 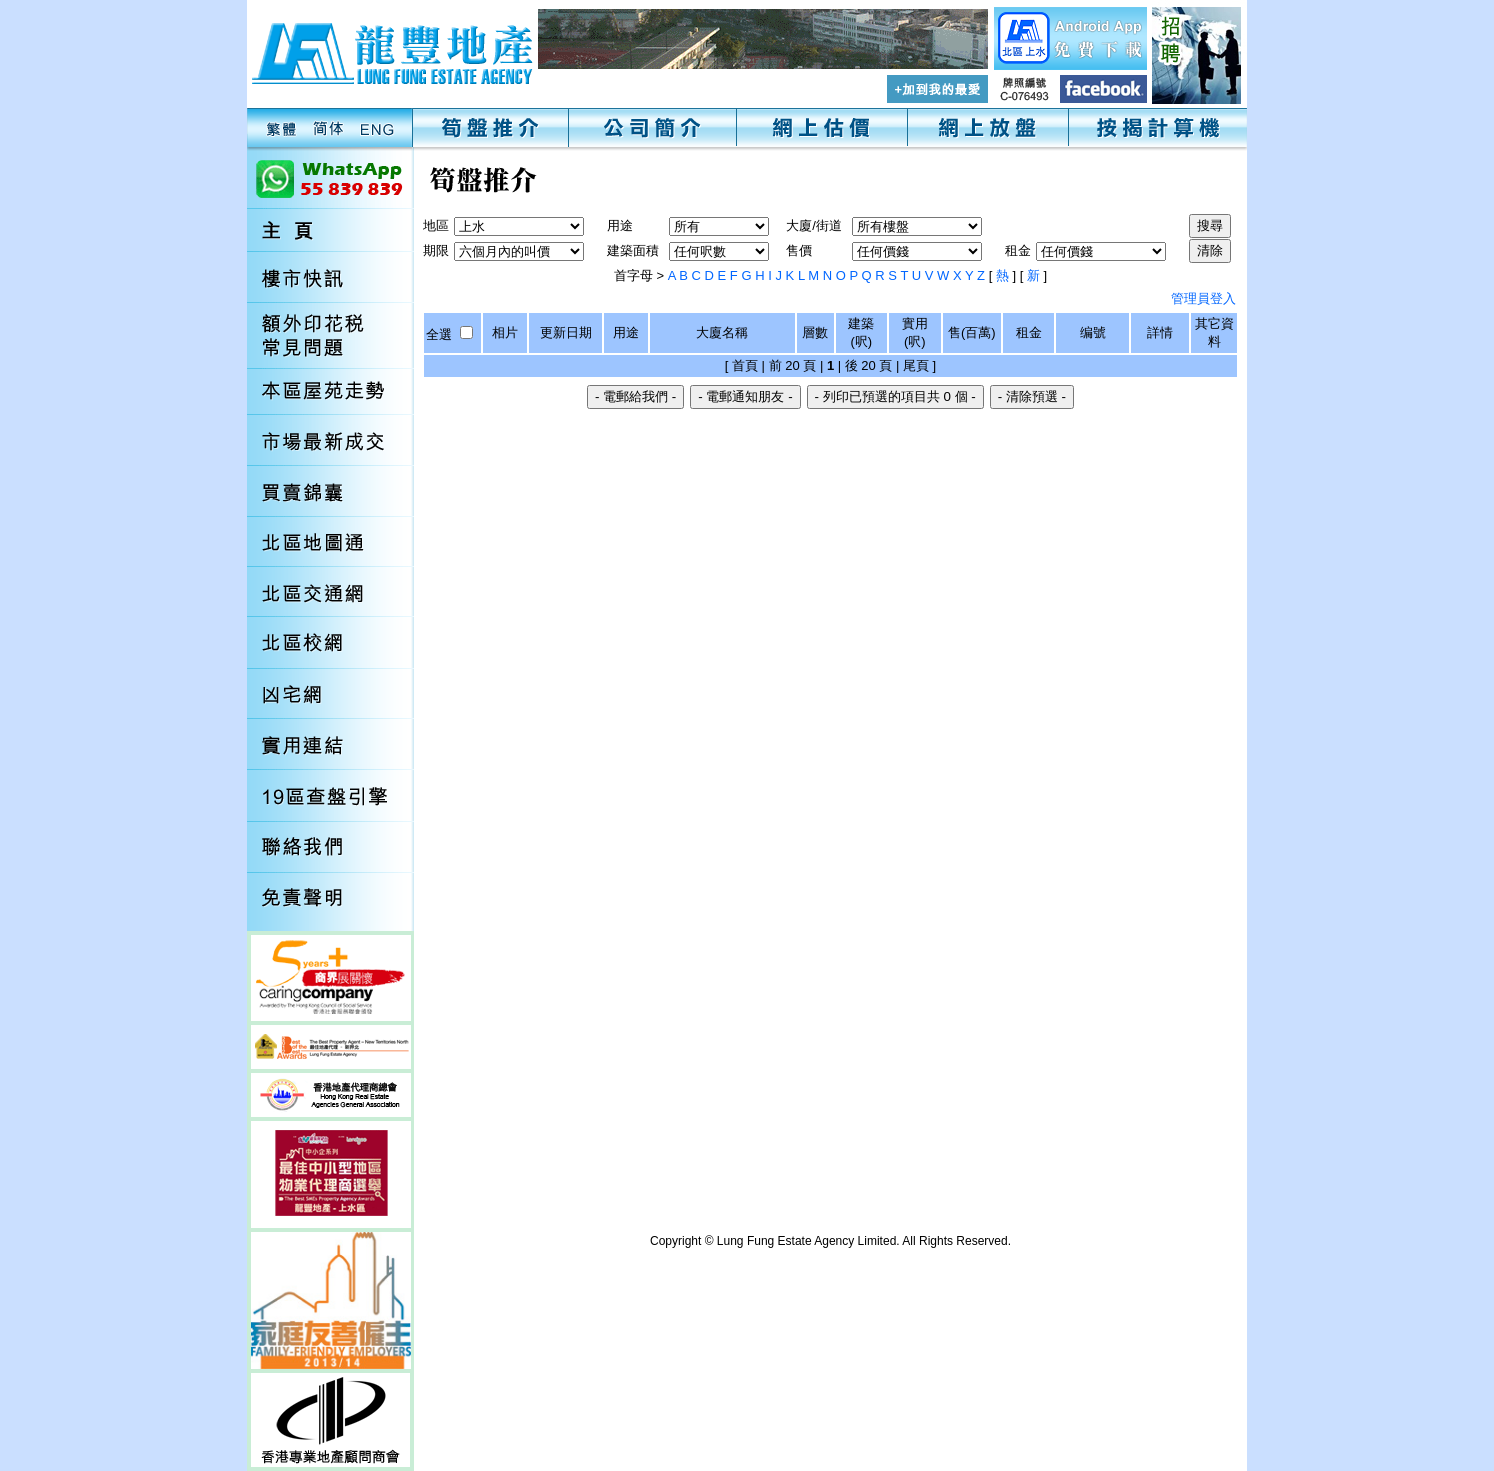 What do you see at coordinates (1203, 298) in the screenshot?
I see `管理員登入` at bounding box center [1203, 298].